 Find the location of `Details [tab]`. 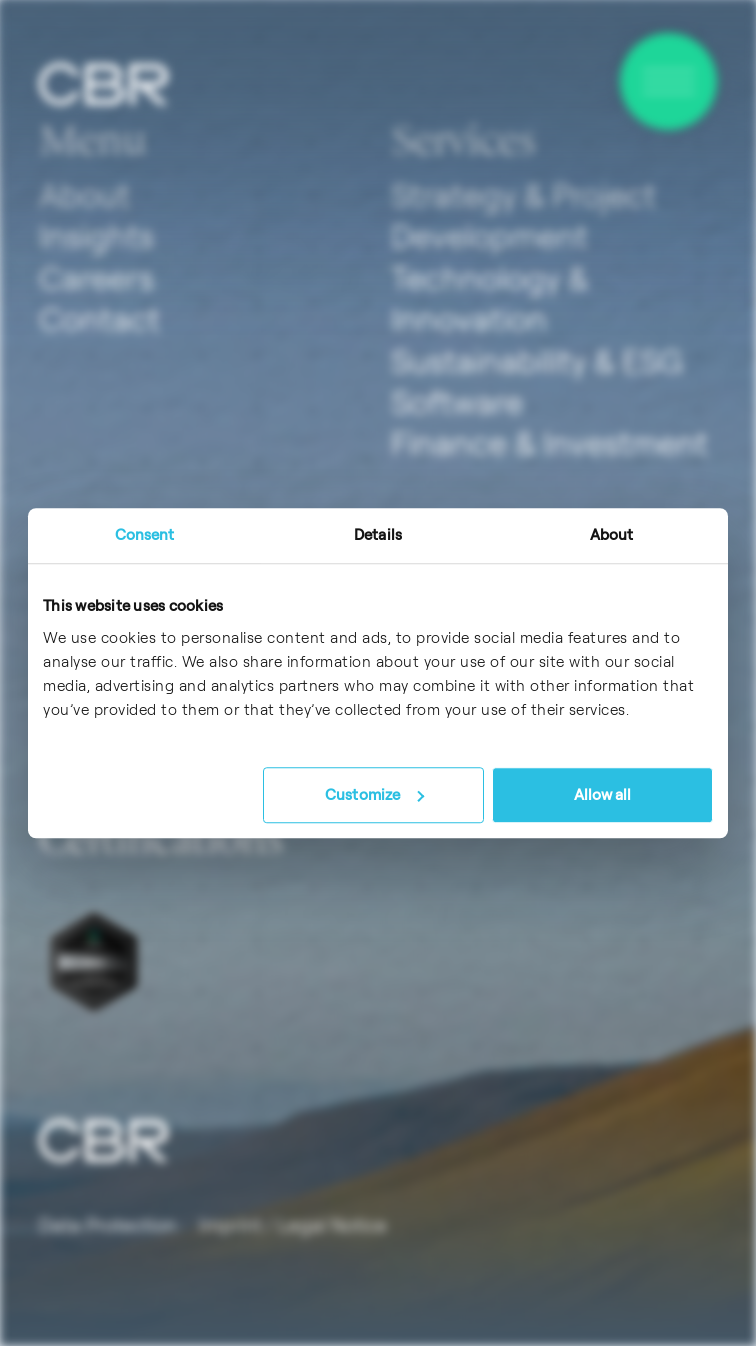

Details [tab] is located at coordinates (378, 534).